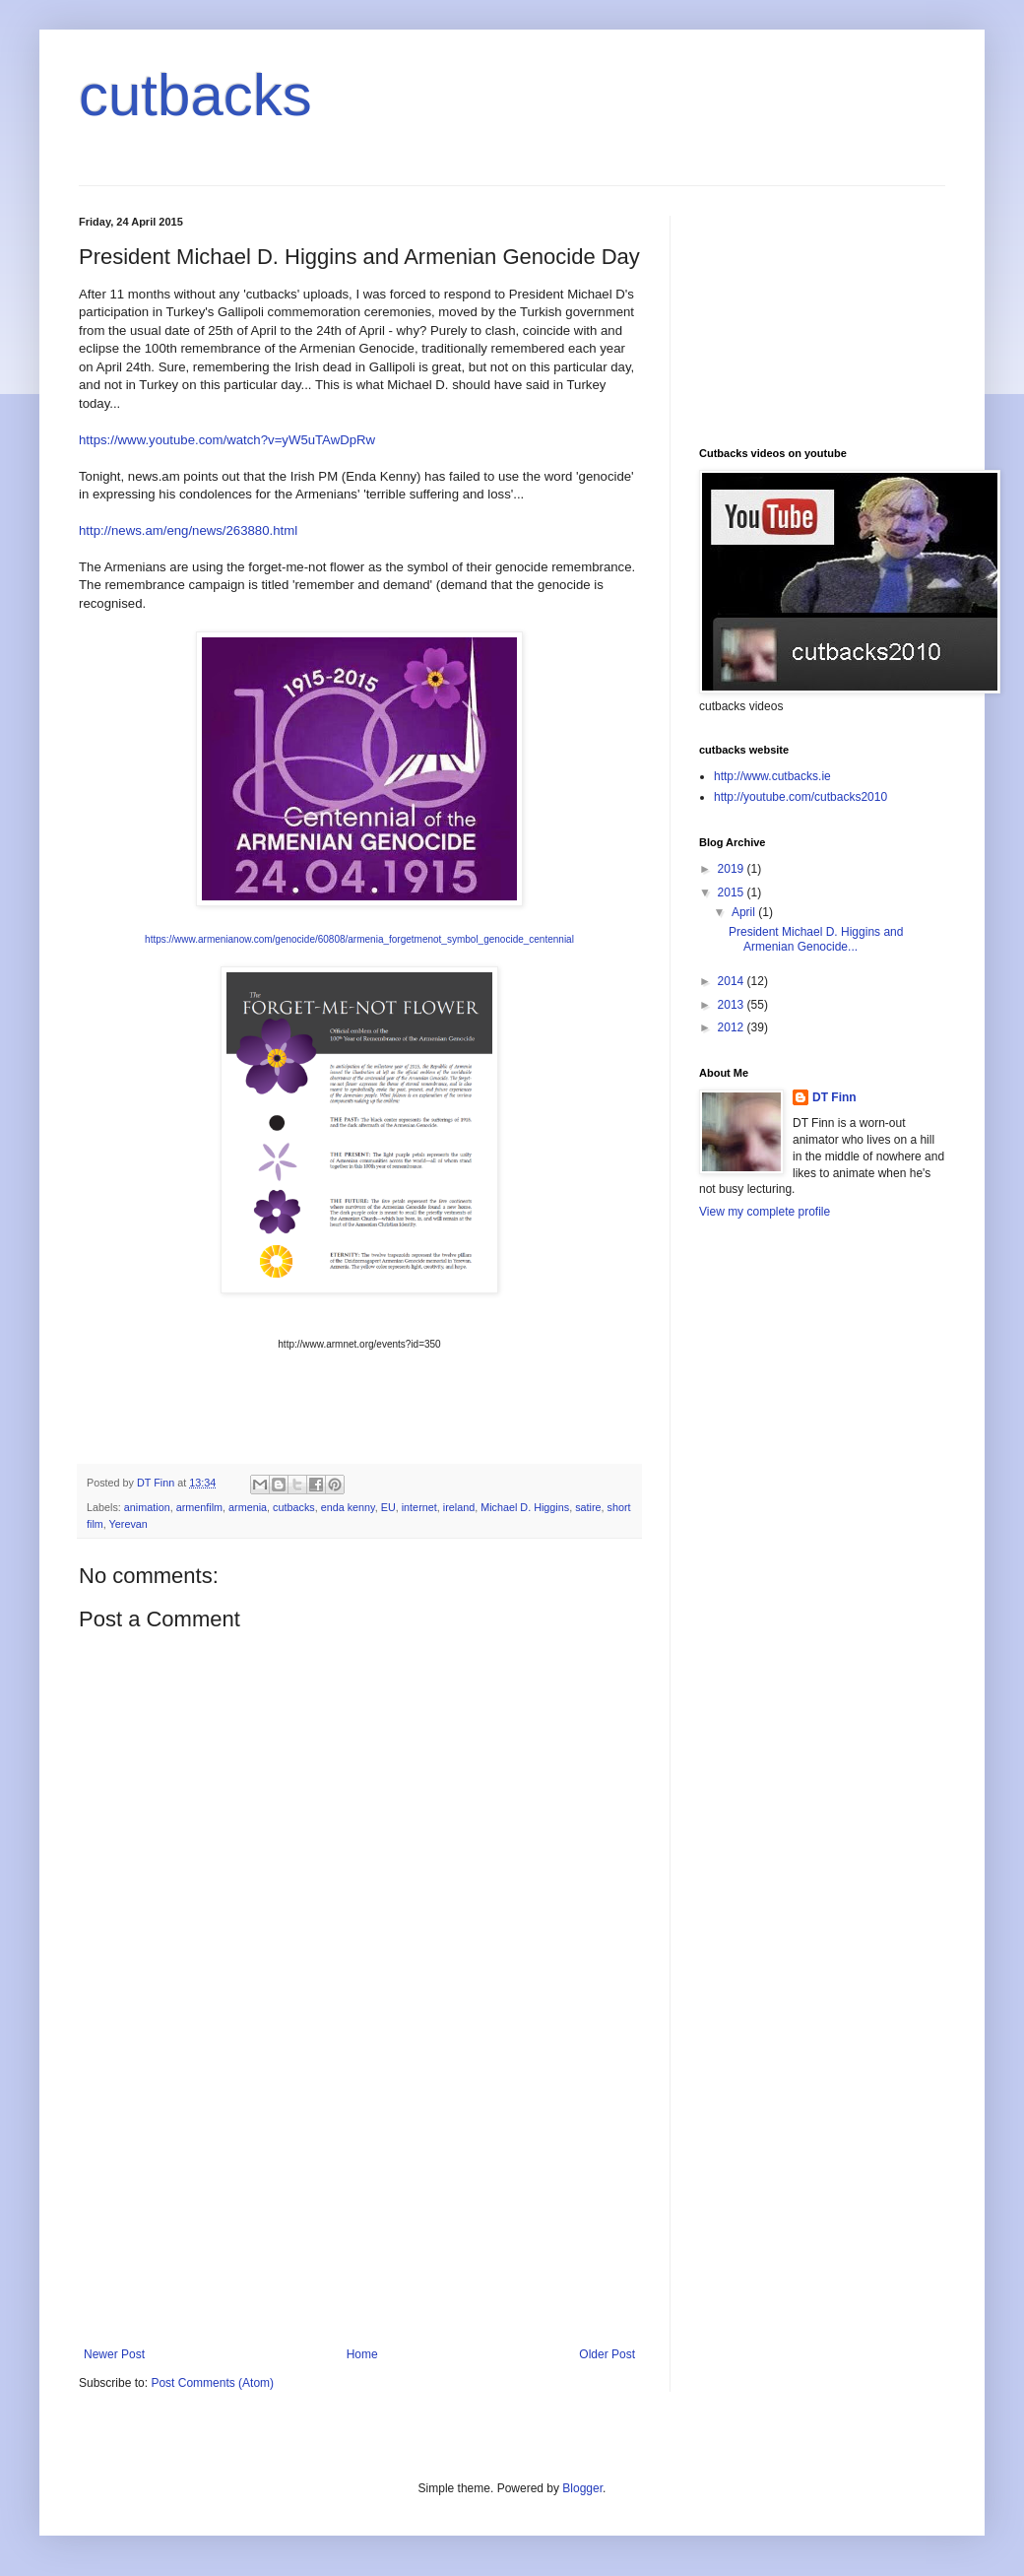 This screenshot has width=1024, height=2576. What do you see at coordinates (607, 2354) in the screenshot?
I see `Older Post` at bounding box center [607, 2354].